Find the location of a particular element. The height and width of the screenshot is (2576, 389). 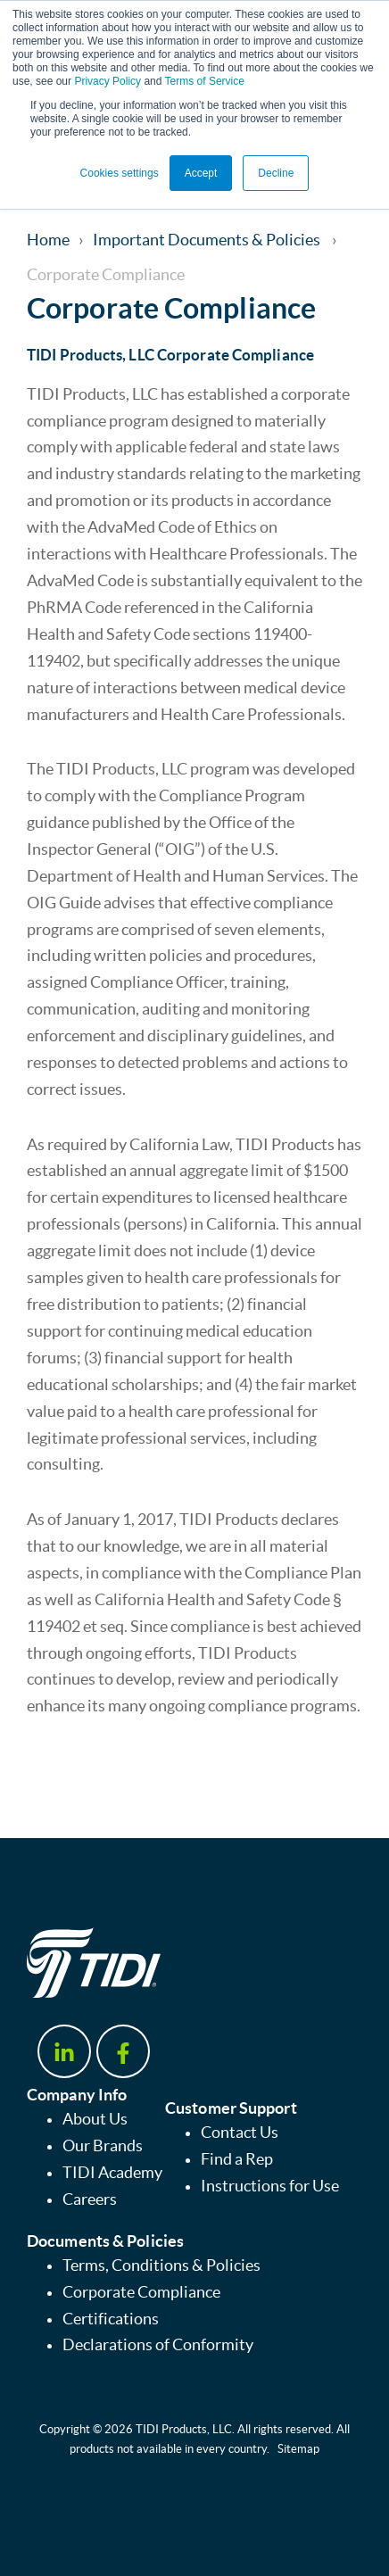

Contact Us [menuitem] is located at coordinates (239, 2132).